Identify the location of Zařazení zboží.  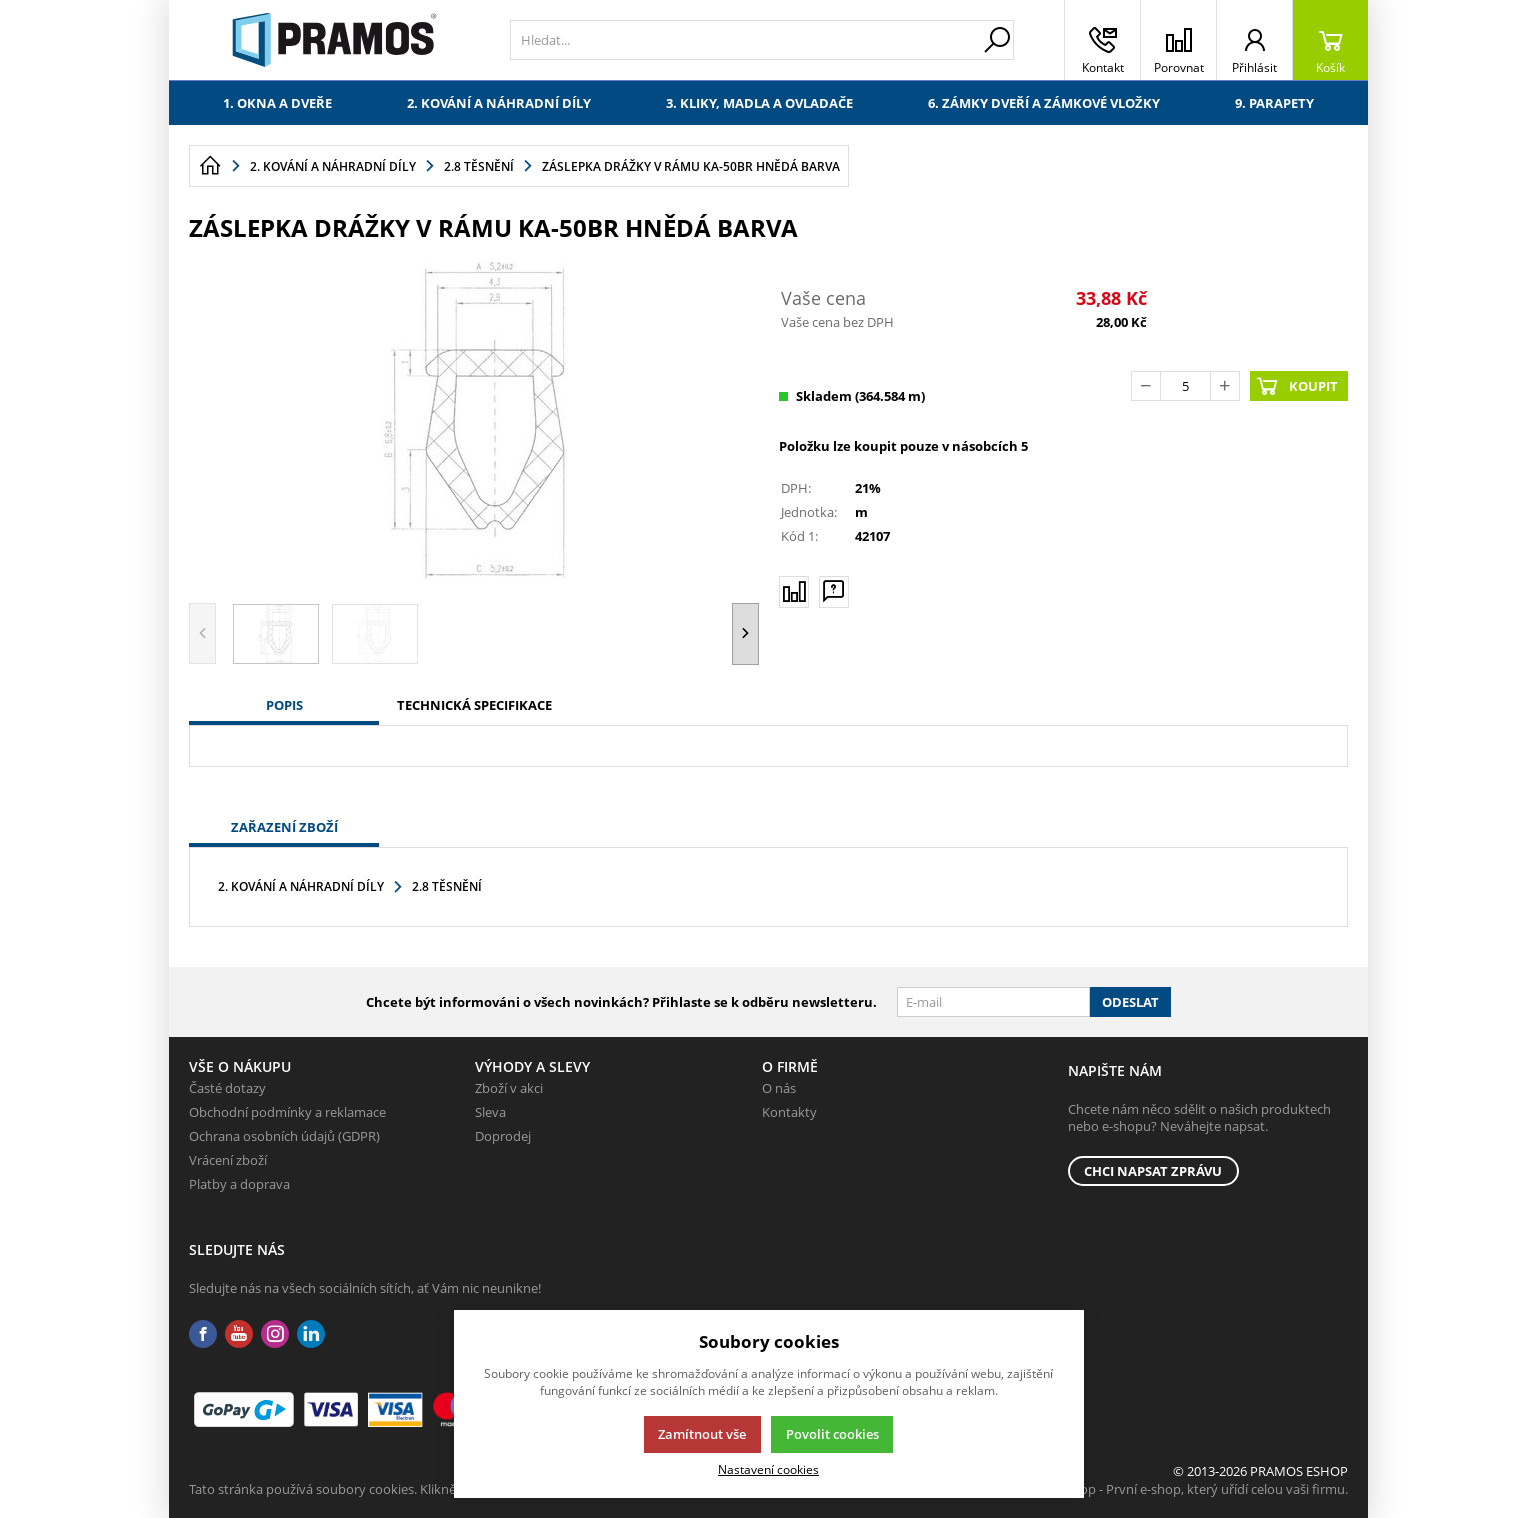
(284, 827).